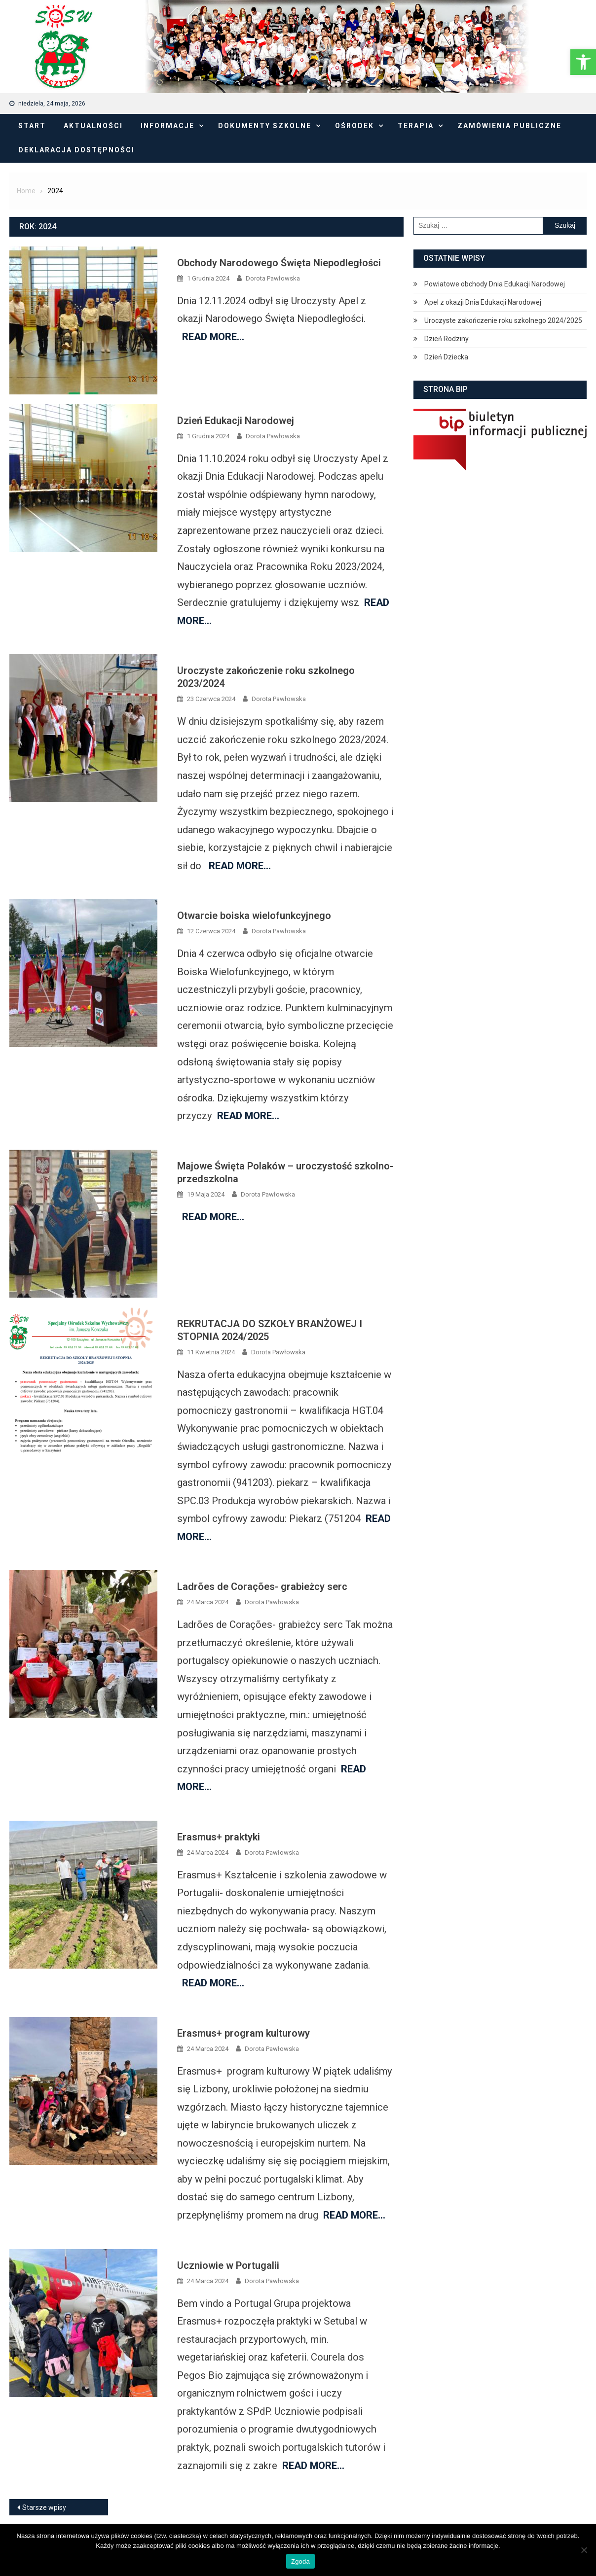 The image size is (596, 2576). What do you see at coordinates (167, 126) in the screenshot?
I see `Informacje` at bounding box center [167, 126].